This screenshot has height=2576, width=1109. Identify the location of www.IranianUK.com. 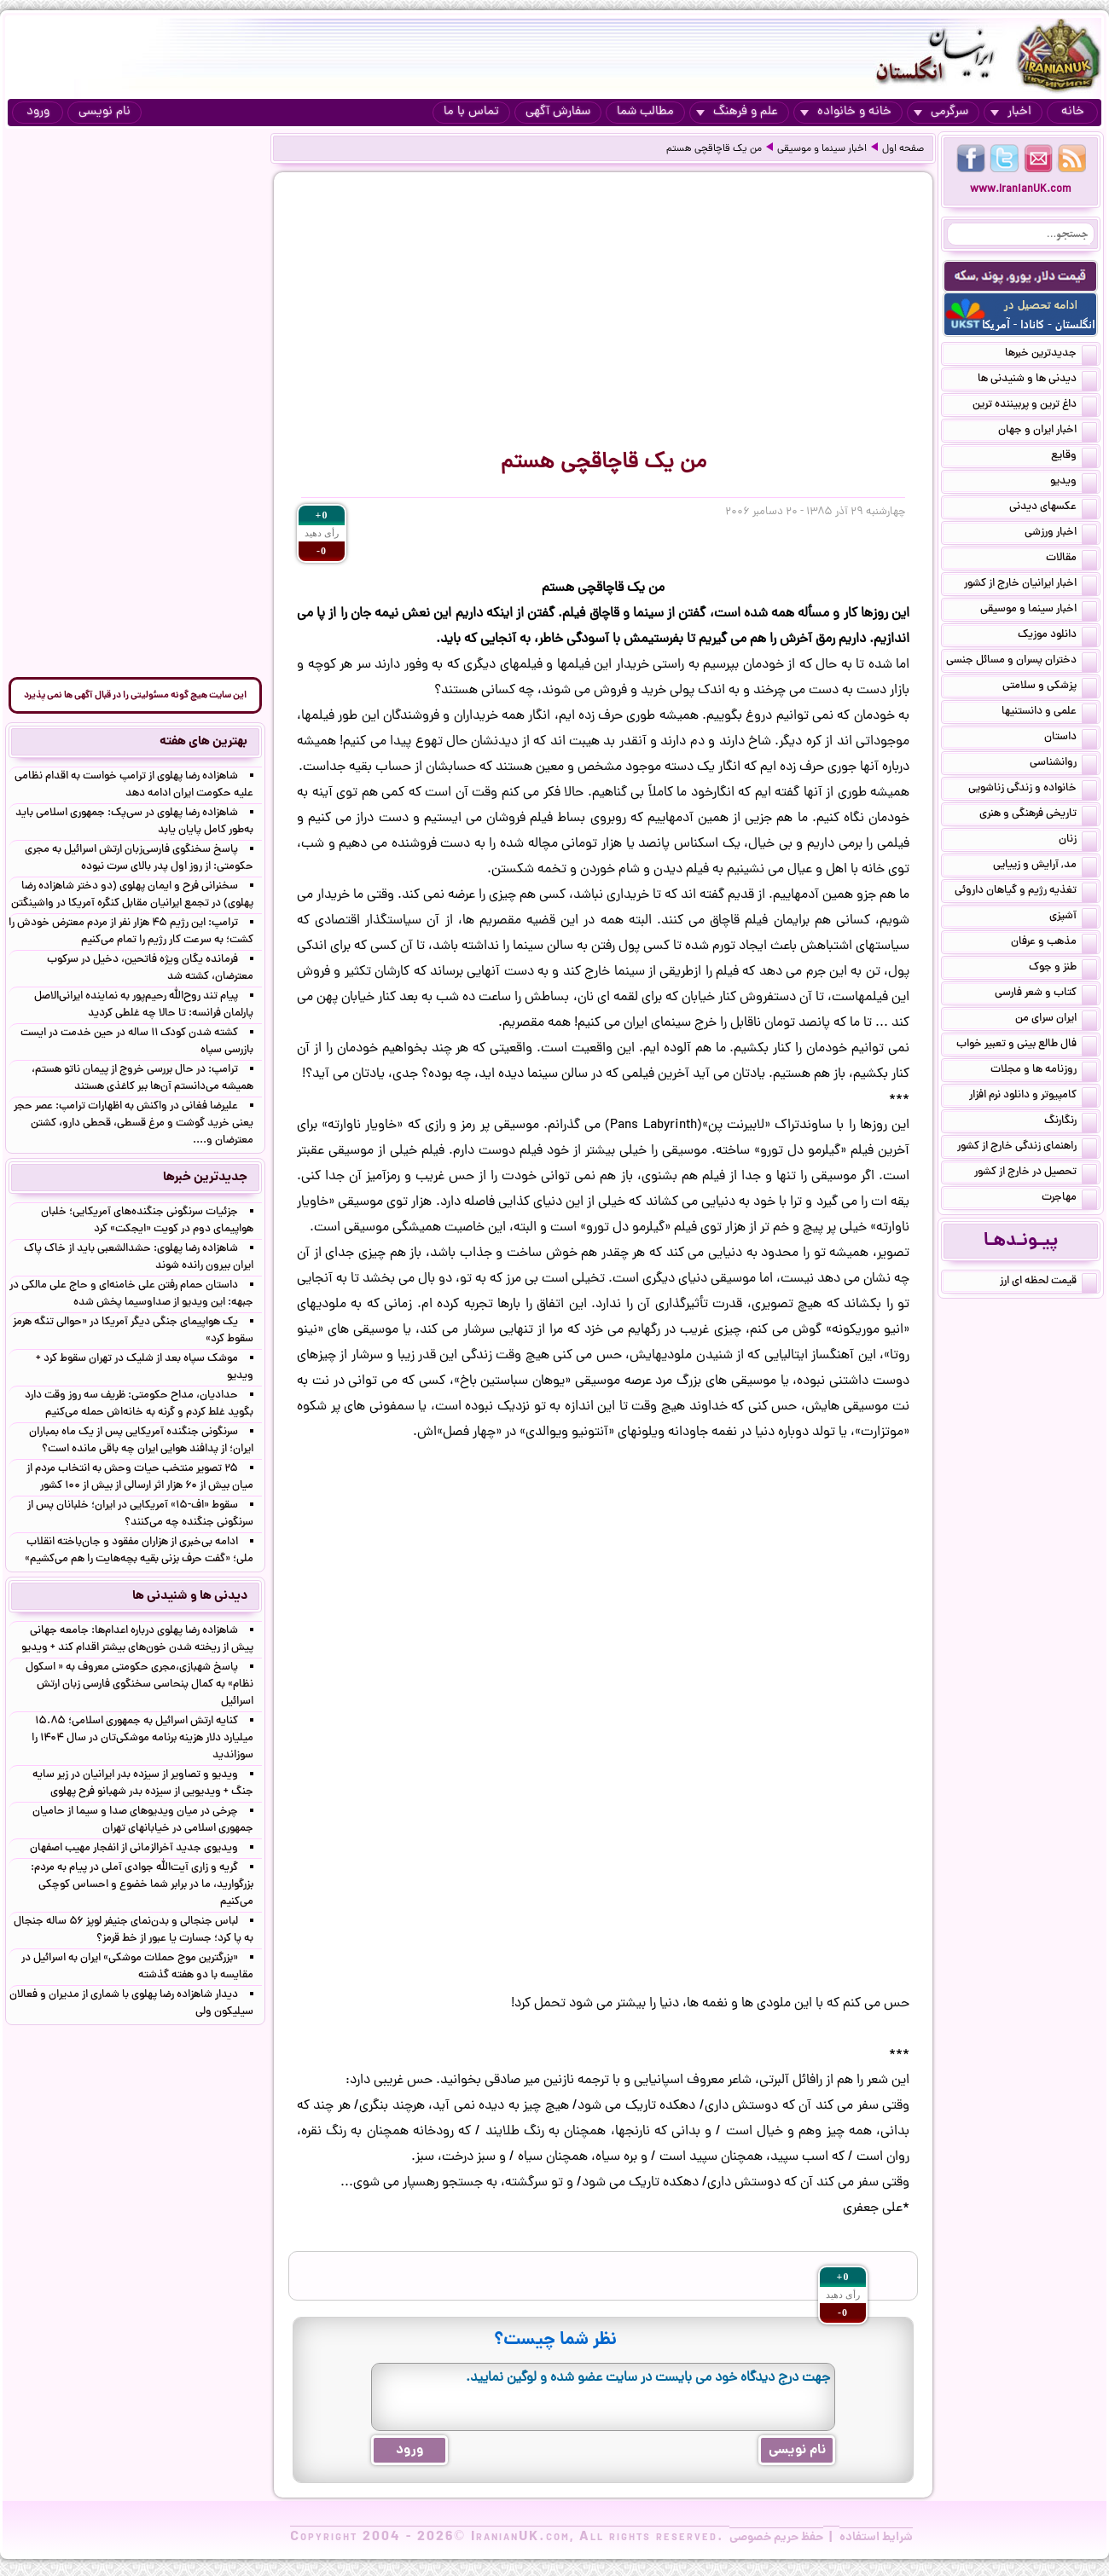
(1020, 190).